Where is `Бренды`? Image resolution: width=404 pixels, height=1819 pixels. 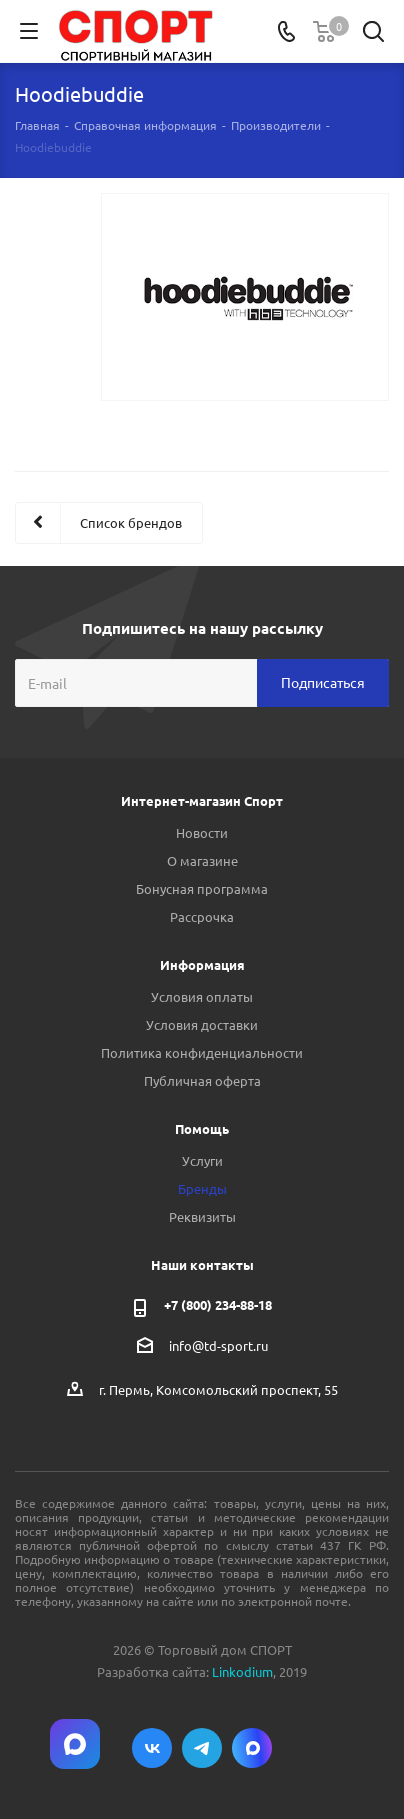
Бренды is located at coordinates (202, 1188).